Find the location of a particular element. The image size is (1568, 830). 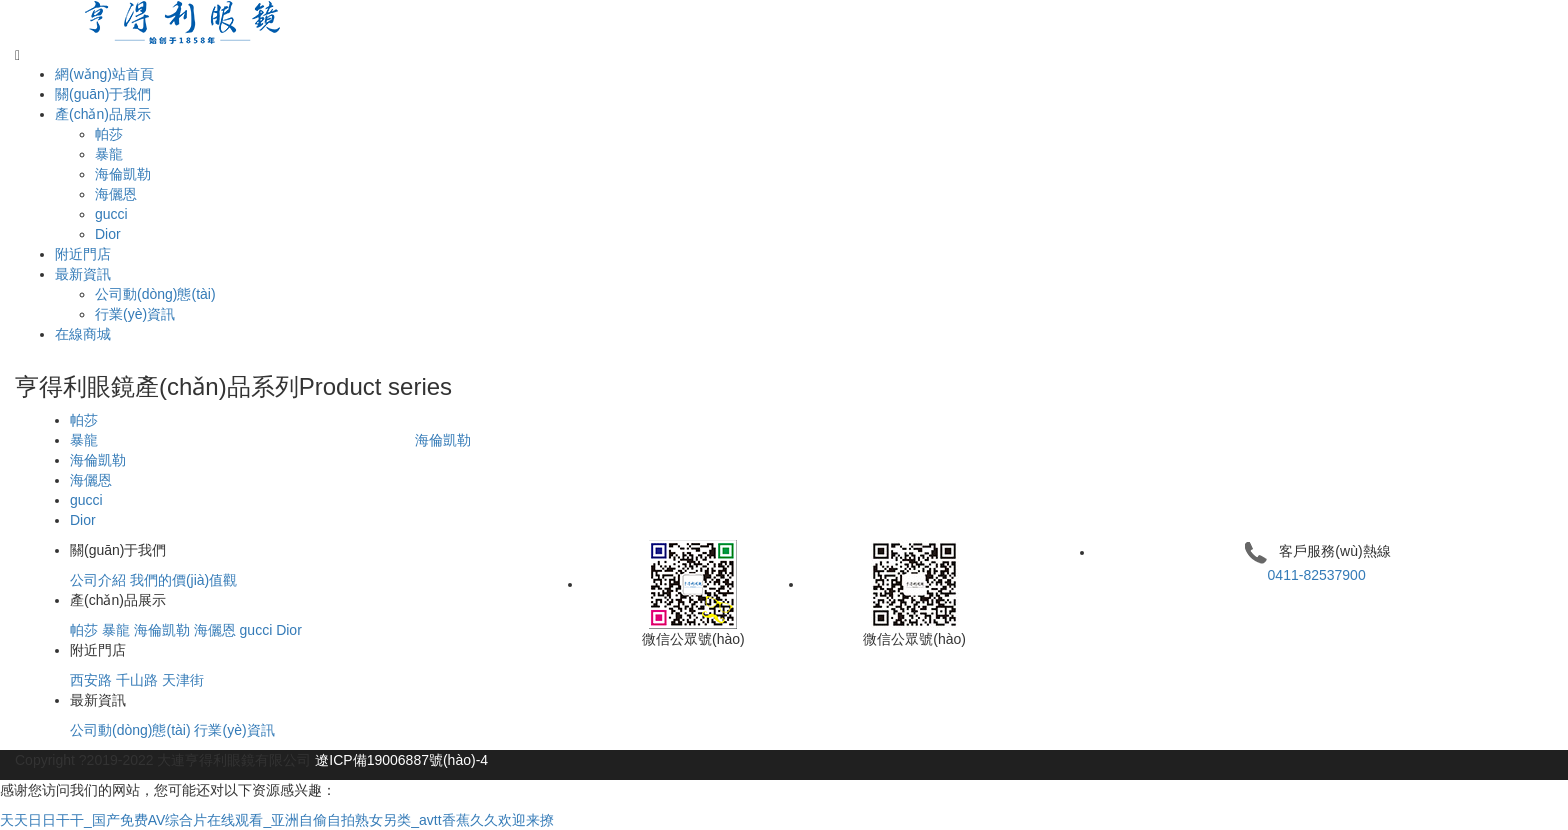

千山路 is located at coordinates (137, 680).